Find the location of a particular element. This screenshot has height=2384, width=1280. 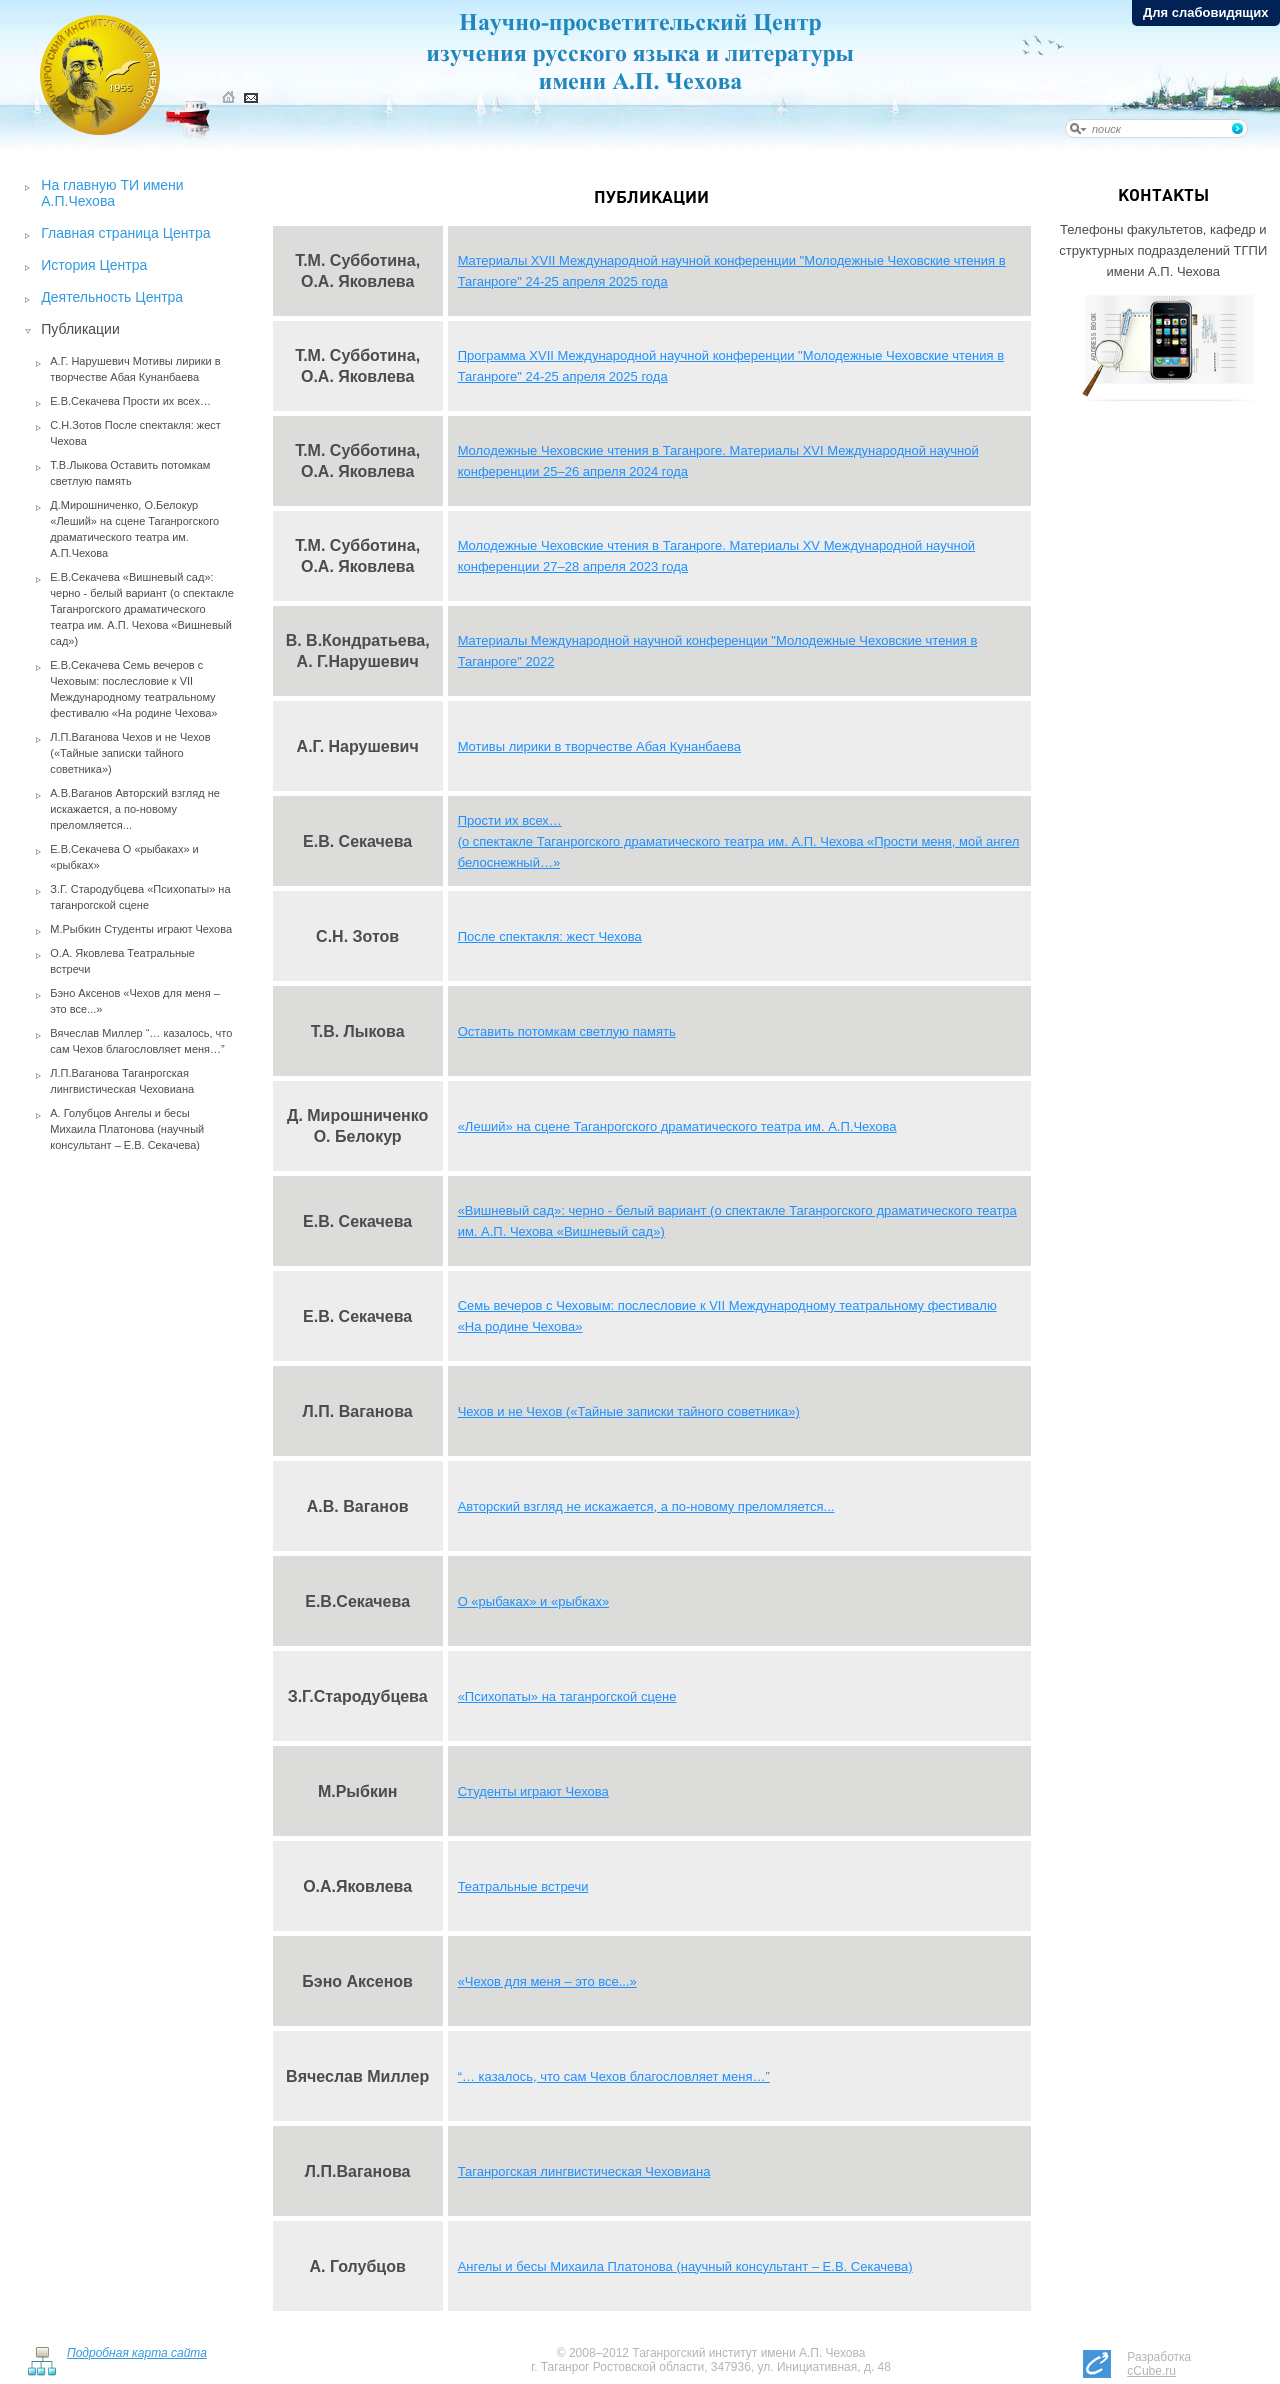

Деятельность Центра is located at coordinates (112, 297).